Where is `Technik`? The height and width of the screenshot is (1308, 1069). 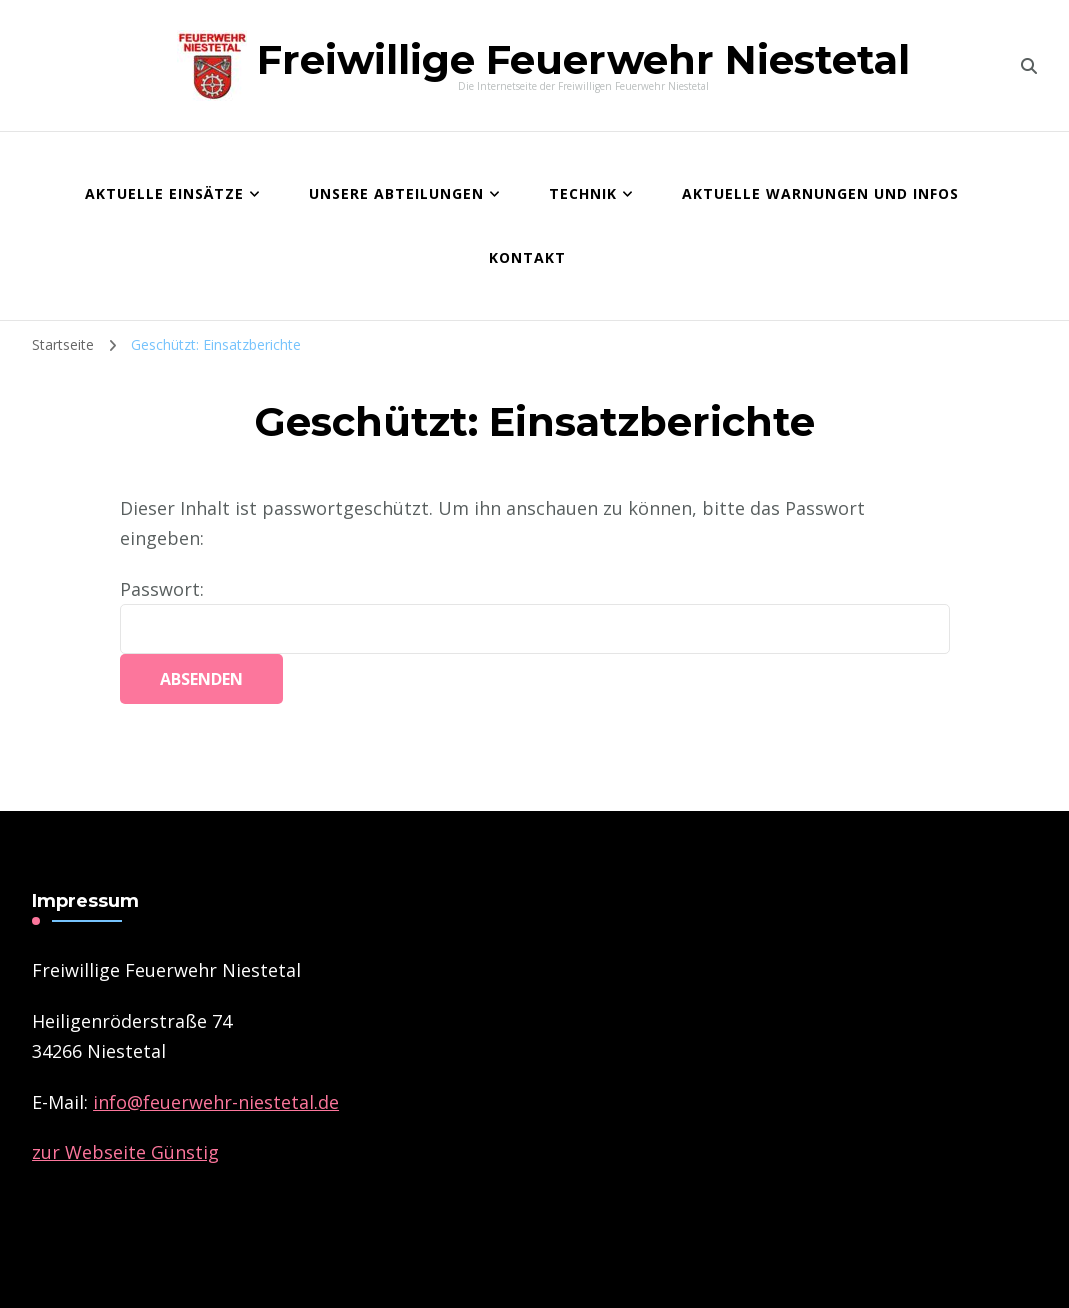
Technik is located at coordinates (583, 193).